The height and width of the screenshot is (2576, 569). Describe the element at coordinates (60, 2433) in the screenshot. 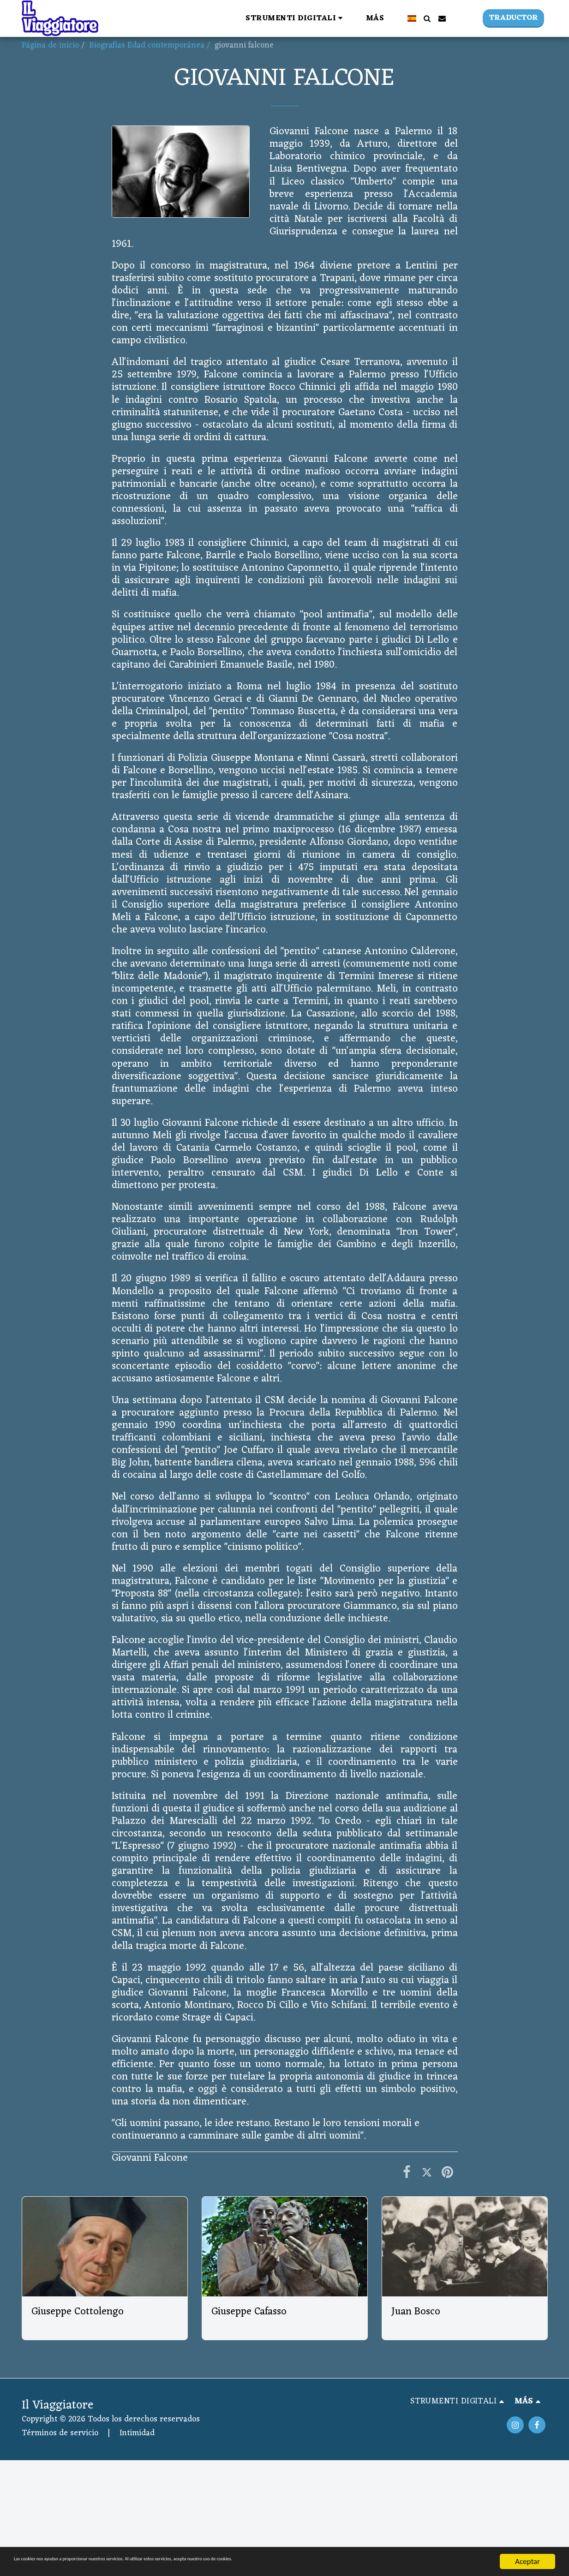

I see `Términos de servicio` at that location.